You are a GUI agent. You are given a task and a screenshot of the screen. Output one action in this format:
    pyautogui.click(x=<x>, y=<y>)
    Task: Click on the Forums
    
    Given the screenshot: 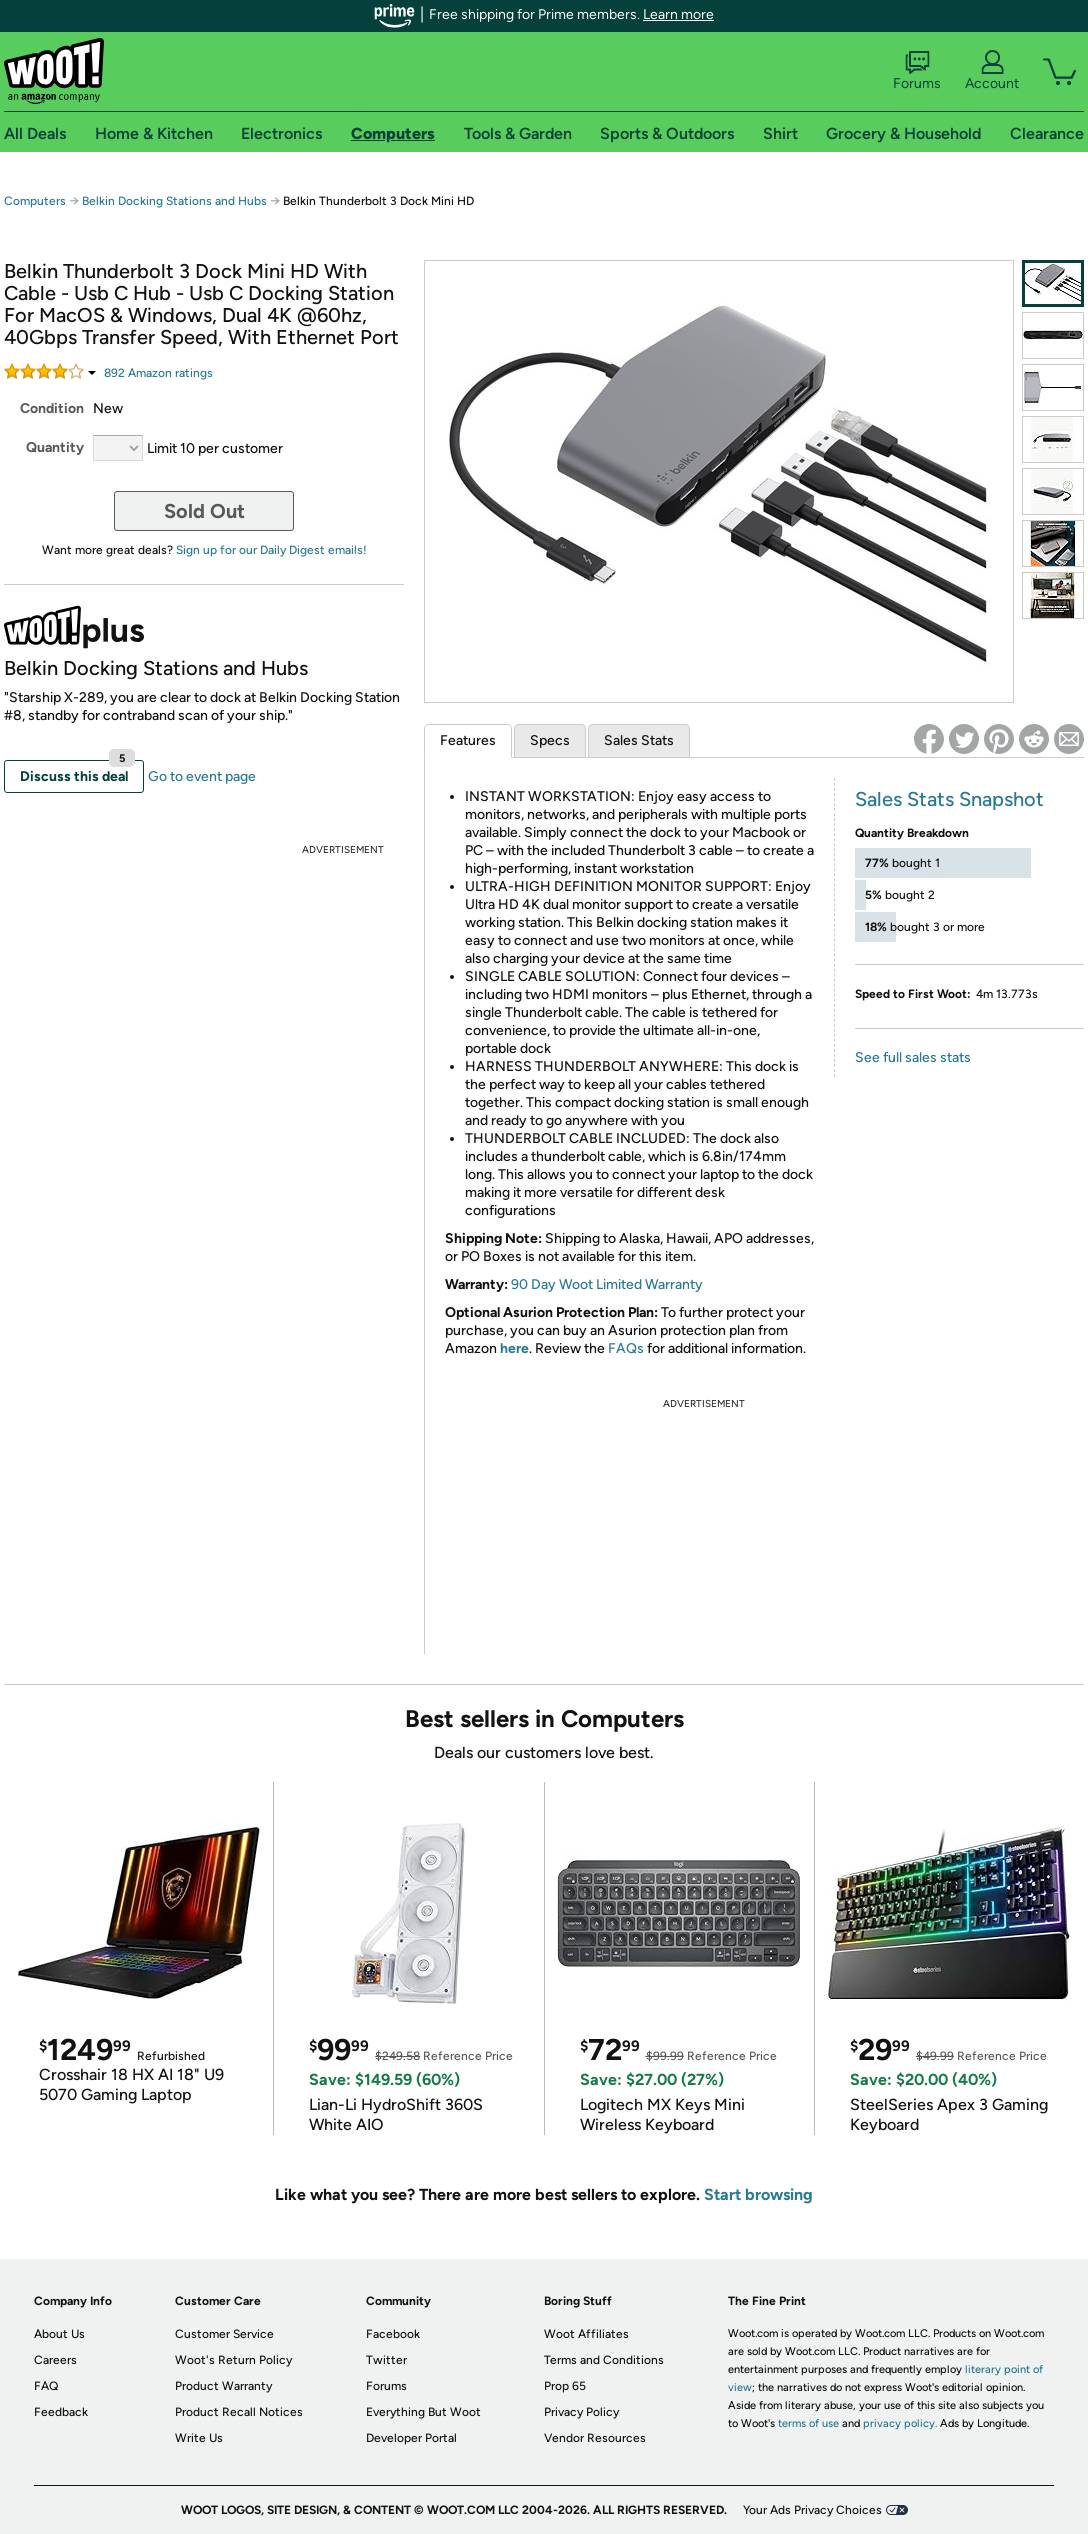 What is the action you would take?
    pyautogui.click(x=917, y=71)
    